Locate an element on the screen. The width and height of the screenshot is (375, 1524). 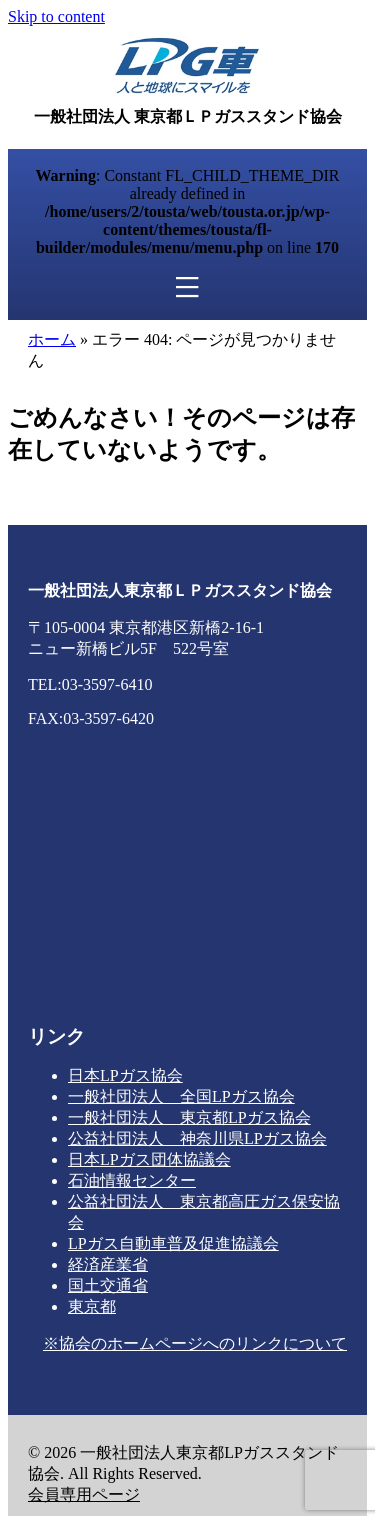
[メニュー] is located at coordinates (187, 288).